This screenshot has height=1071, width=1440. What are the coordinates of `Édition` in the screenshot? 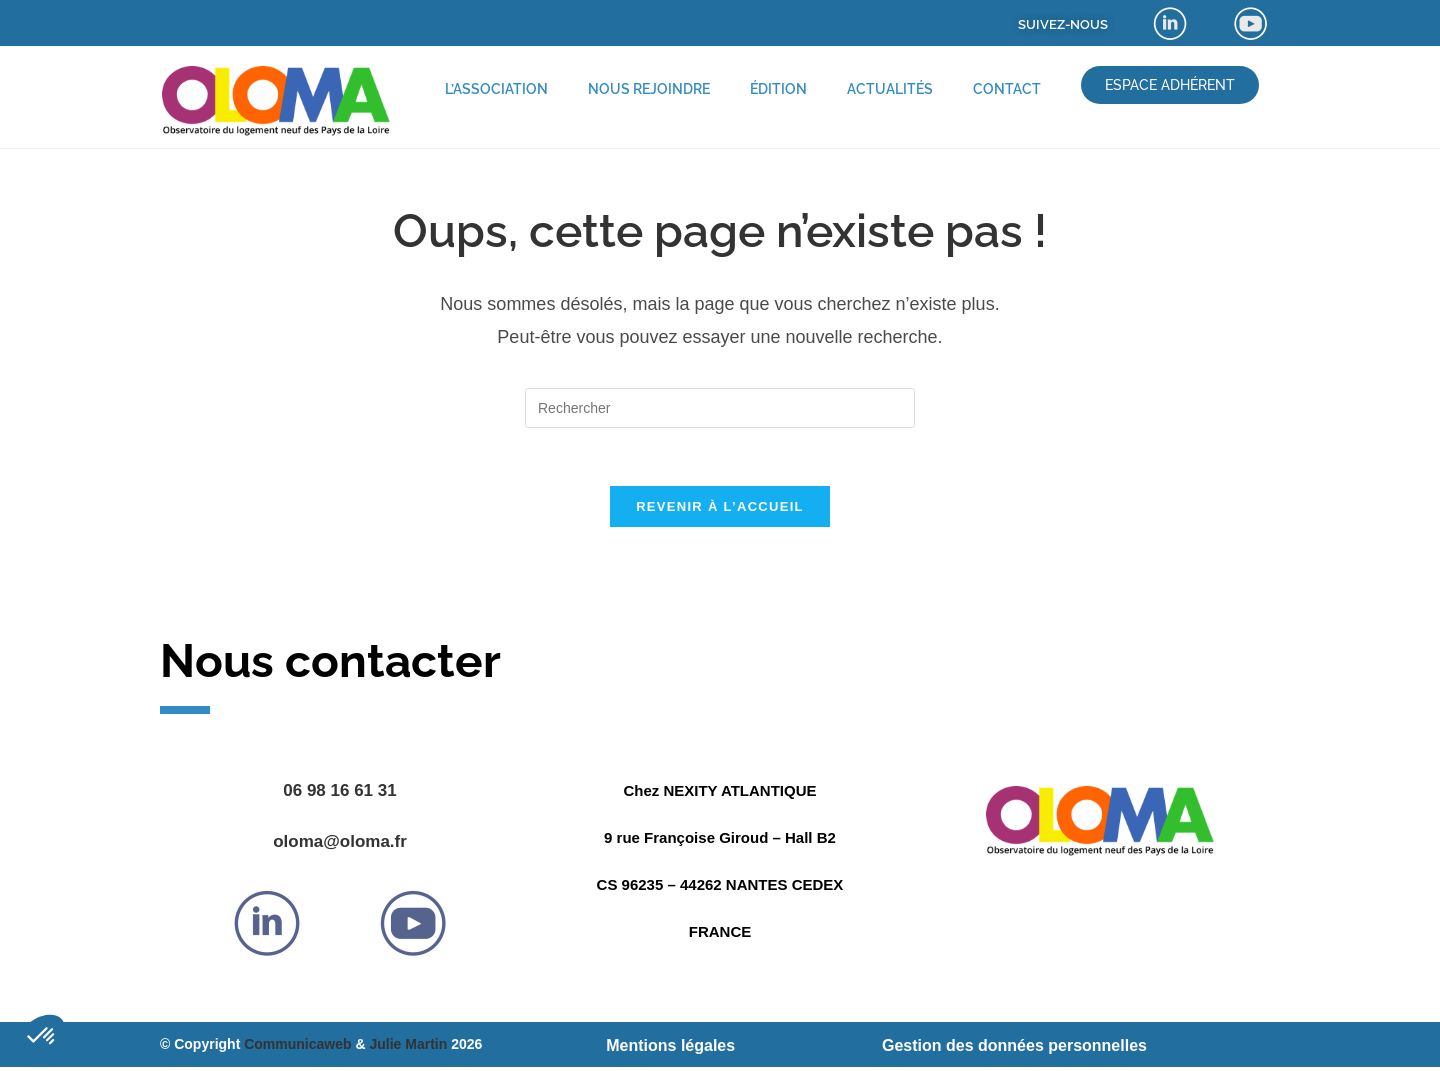 It's located at (778, 89).